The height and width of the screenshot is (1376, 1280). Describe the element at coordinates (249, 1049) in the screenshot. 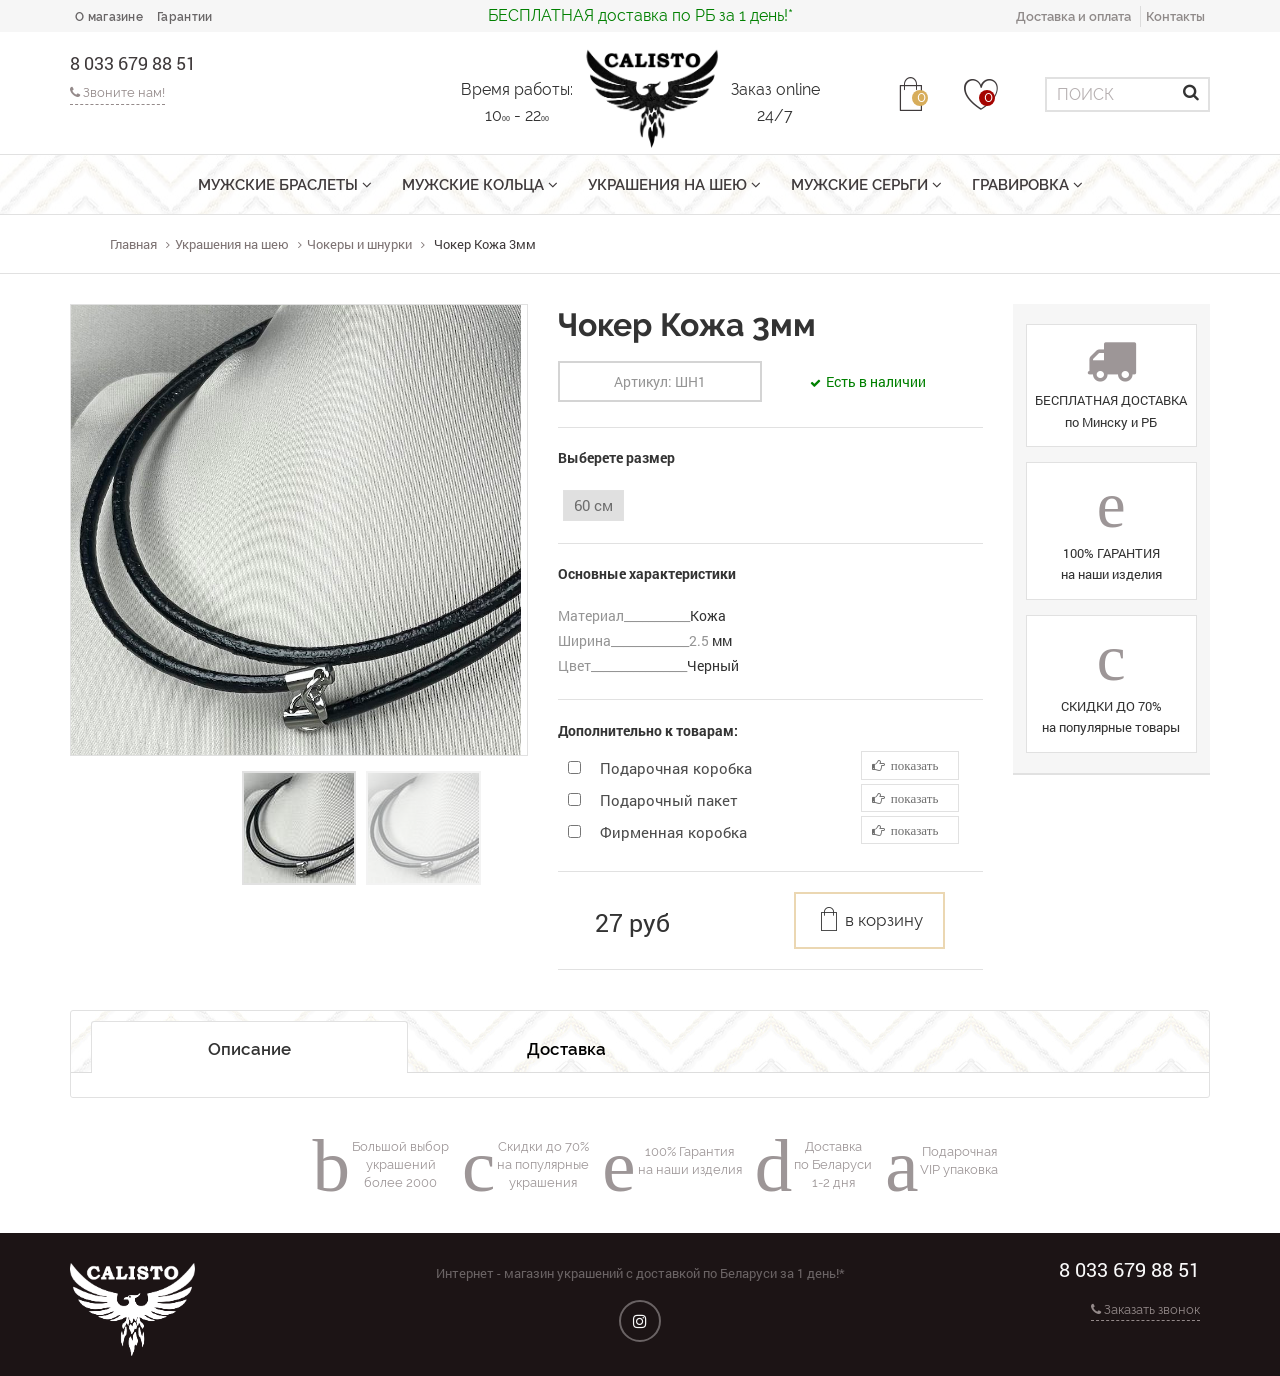

I see `Описание` at that location.